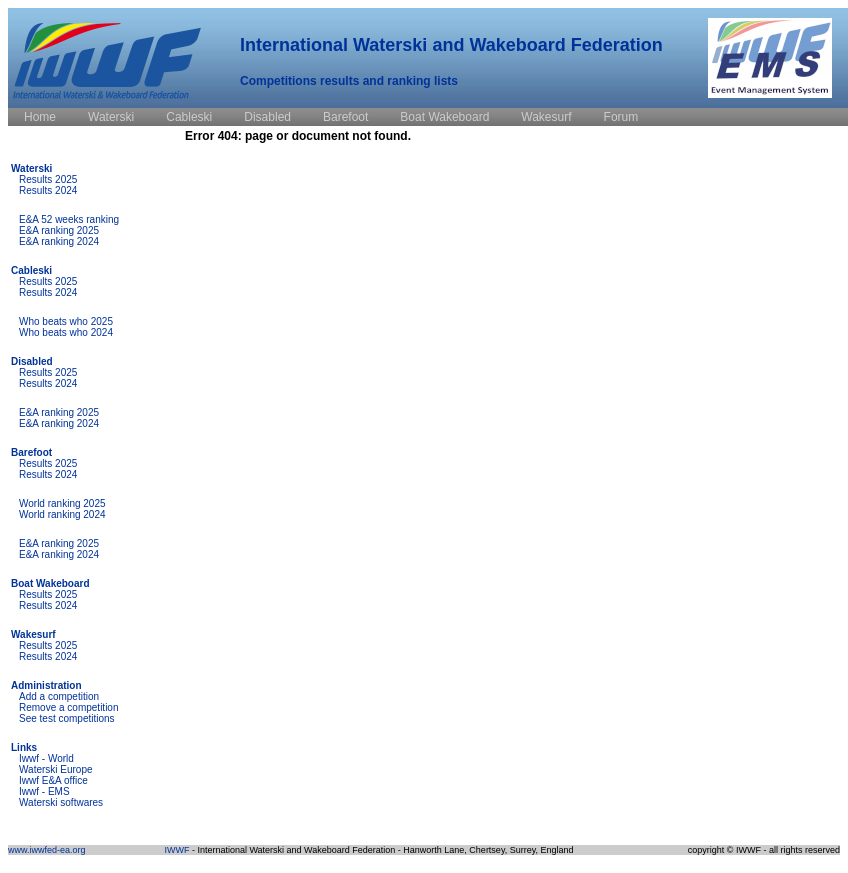 The width and height of the screenshot is (848, 873). Describe the element at coordinates (66, 332) in the screenshot. I see `Who beats who 2024` at that location.